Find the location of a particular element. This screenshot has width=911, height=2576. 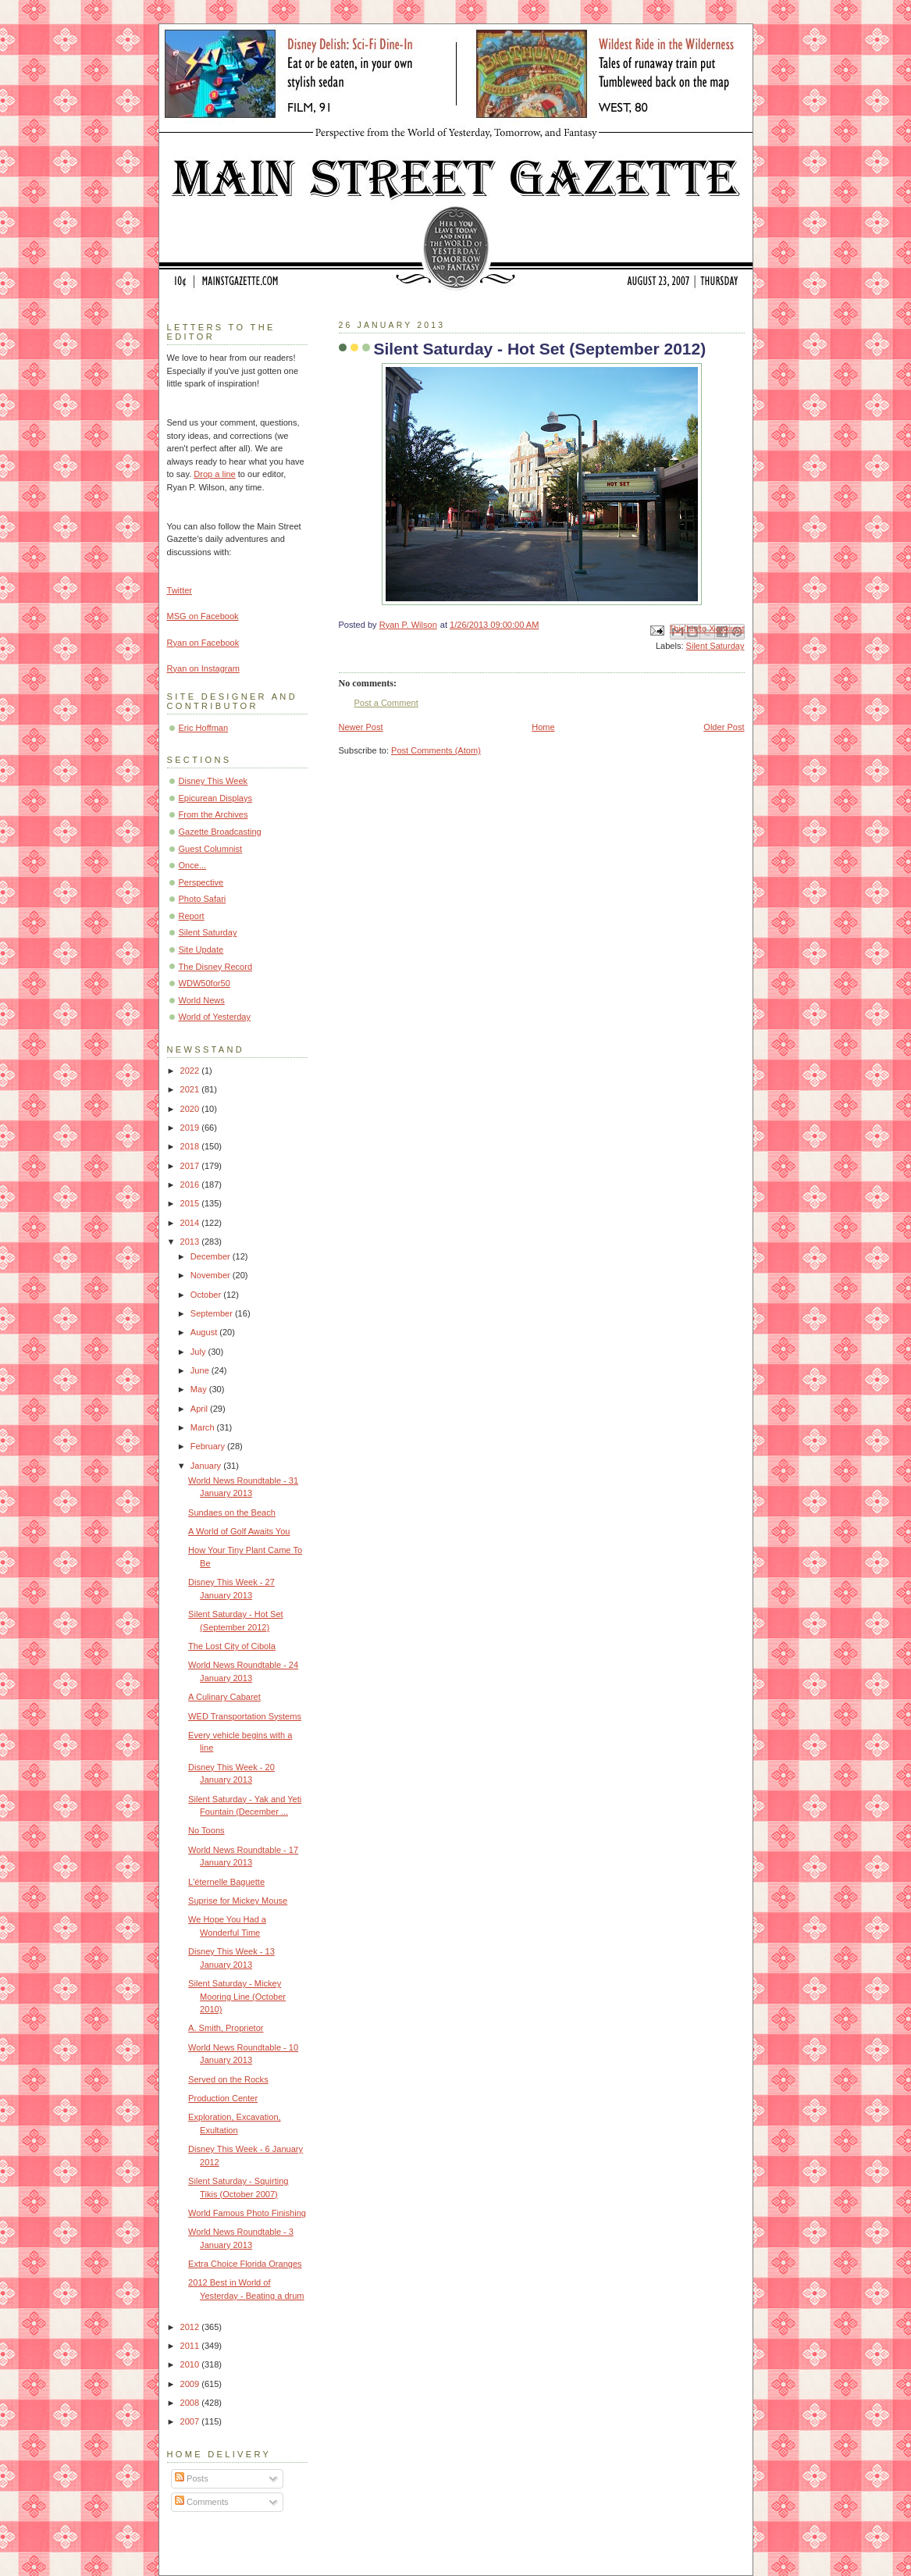

Report is located at coordinates (192, 916).